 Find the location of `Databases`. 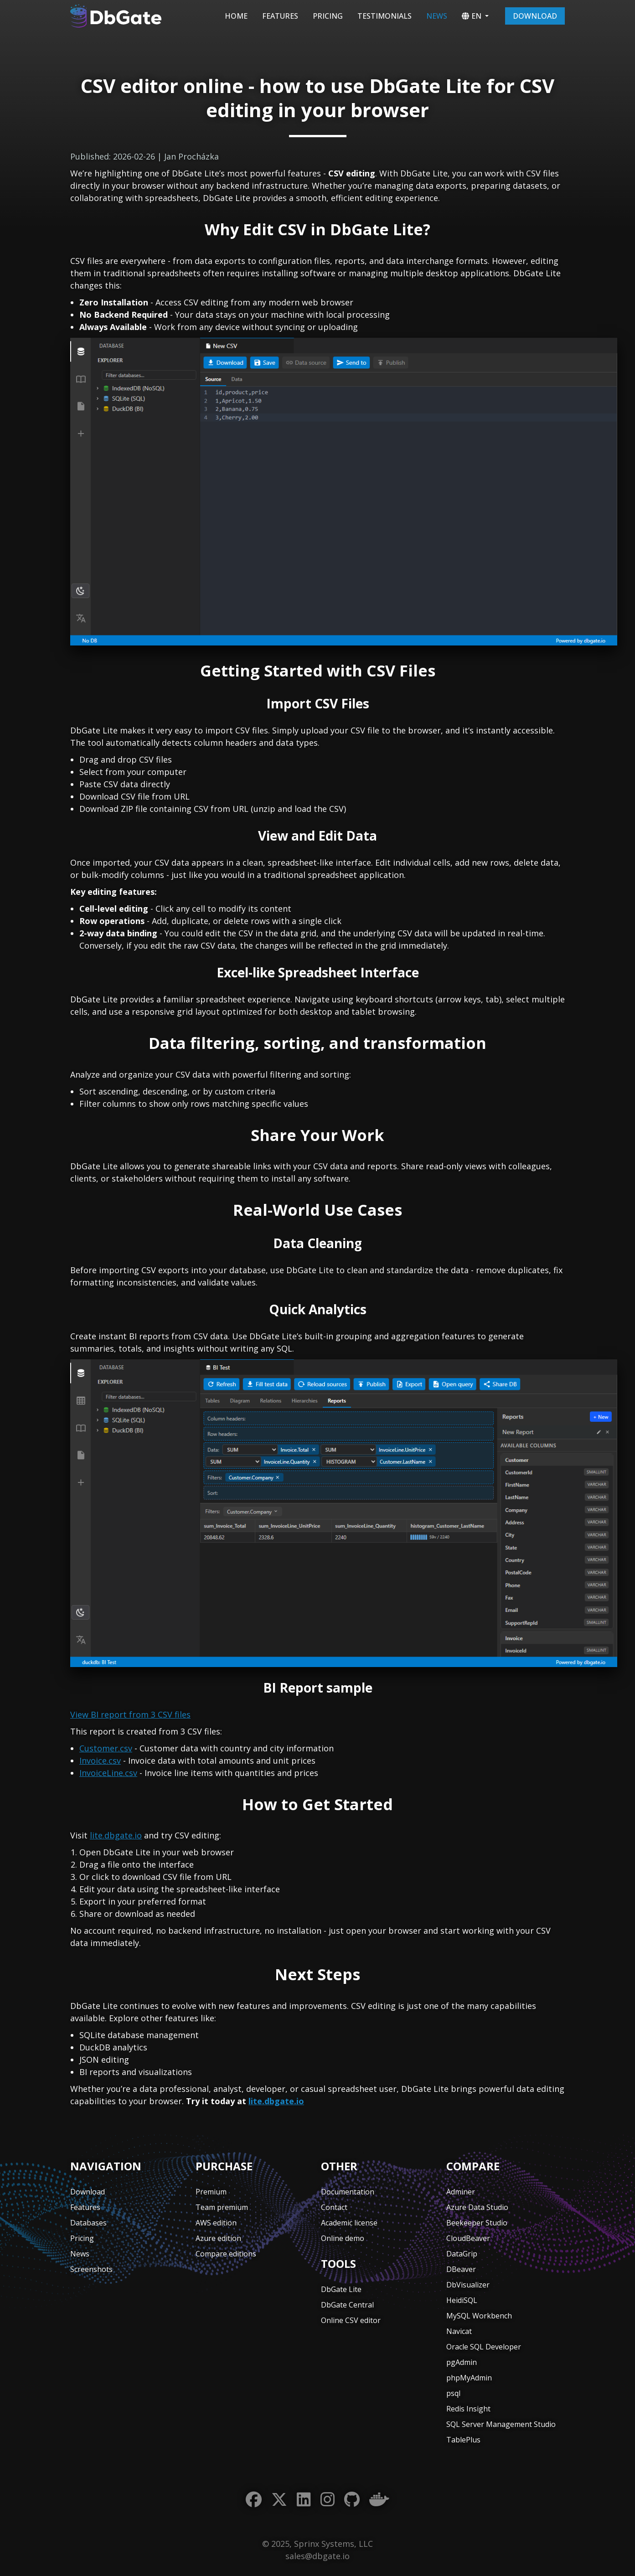

Databases is located at coordinates (88, 2223).